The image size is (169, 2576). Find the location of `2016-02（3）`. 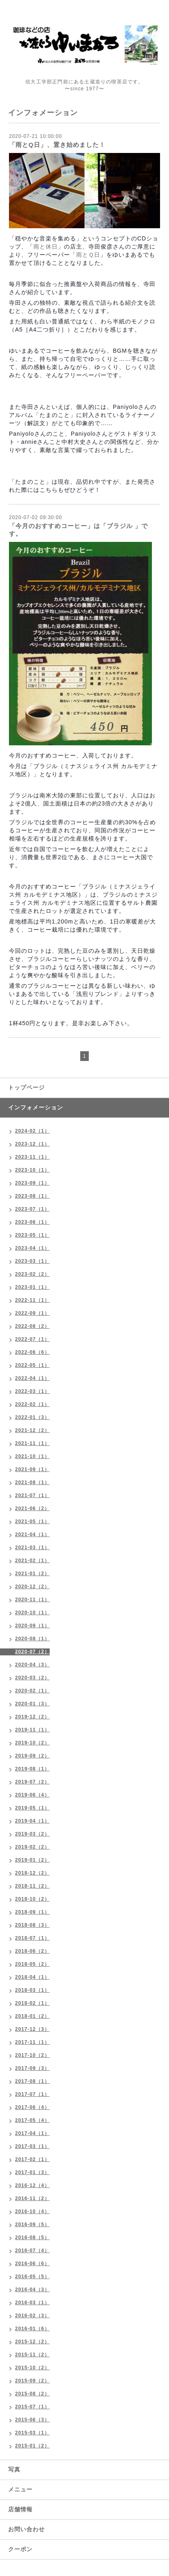

2016-02（3） is located at coordinates (32, 2315).